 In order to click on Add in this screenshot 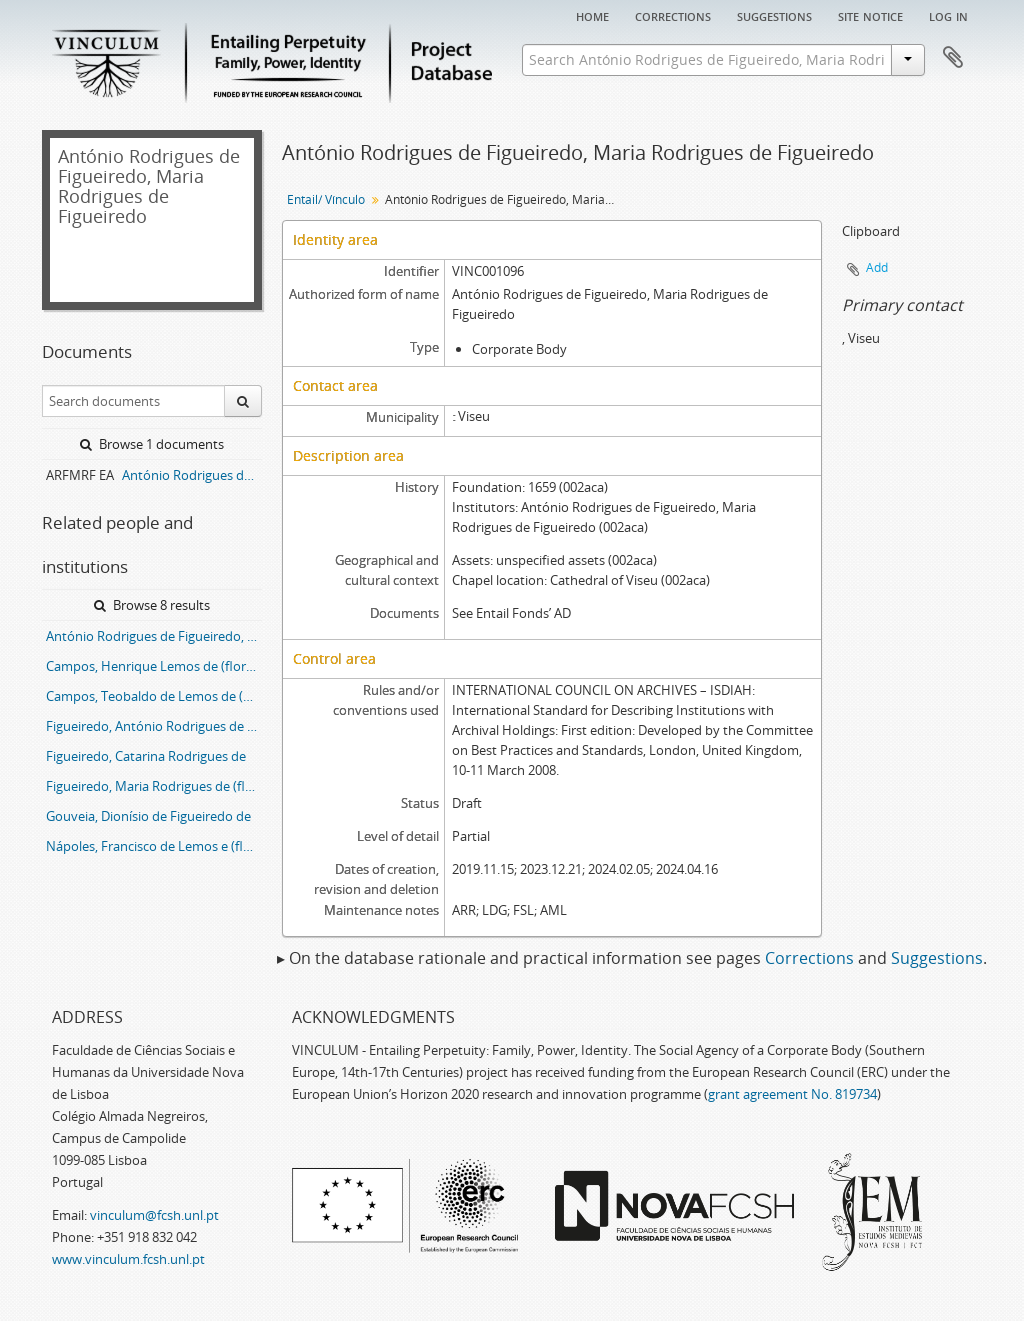, I will do `click(877, 267)`.